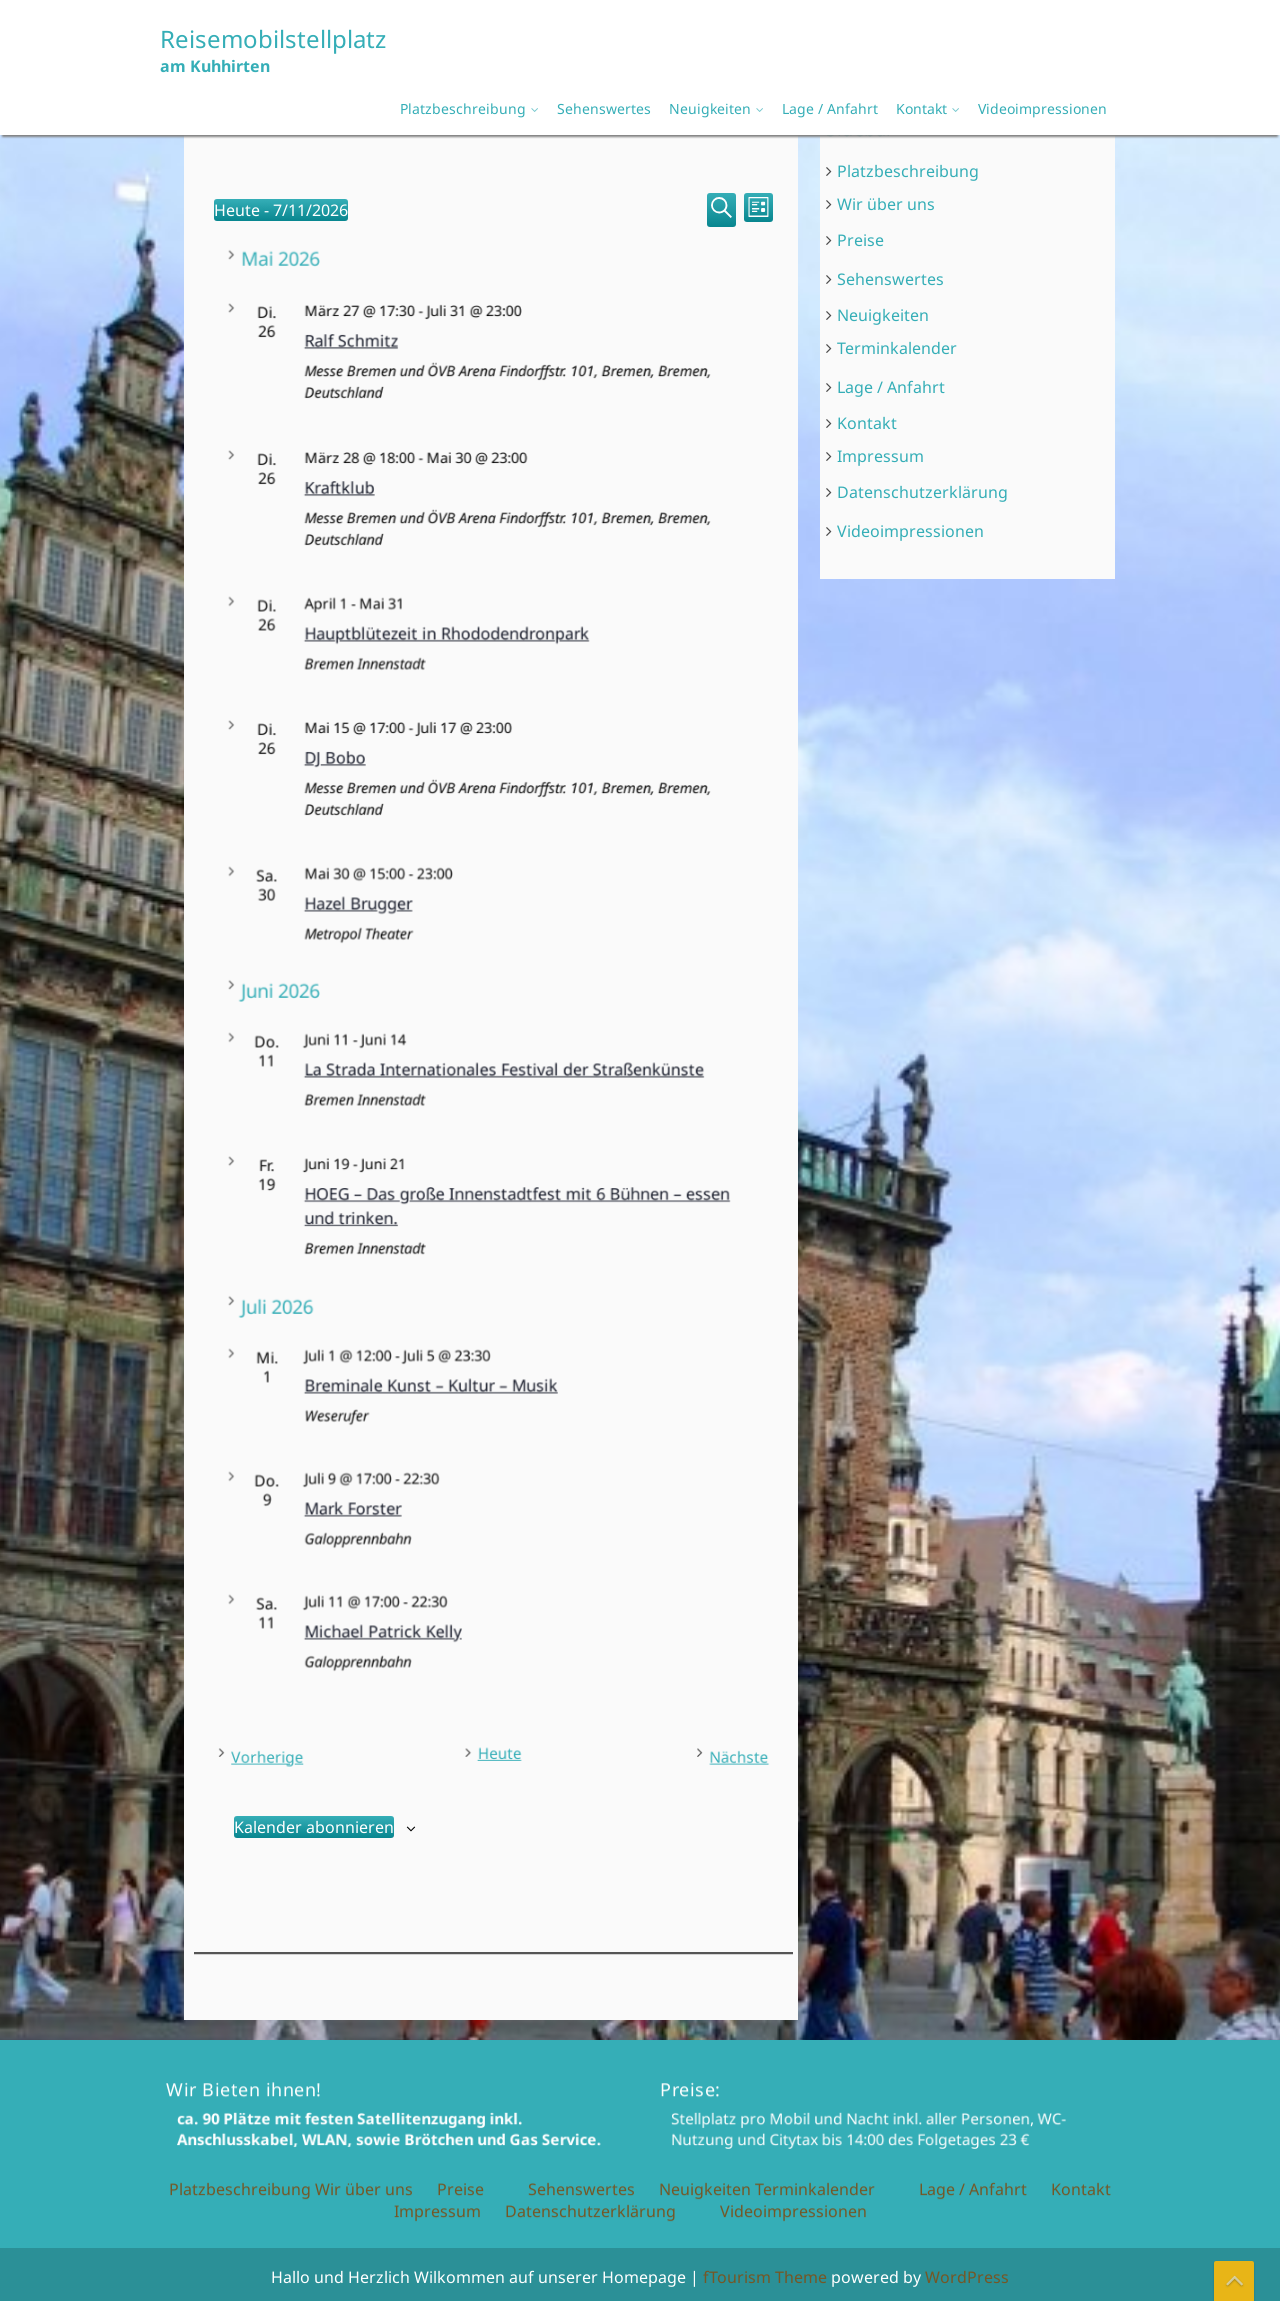 Image resolution: width=1280 pixels, height=2301 pixels. Describe the element at coordinates (504, 1068) in the screenshot. I see `La Strada Internationales Festival der Straßenkünste` at that location.